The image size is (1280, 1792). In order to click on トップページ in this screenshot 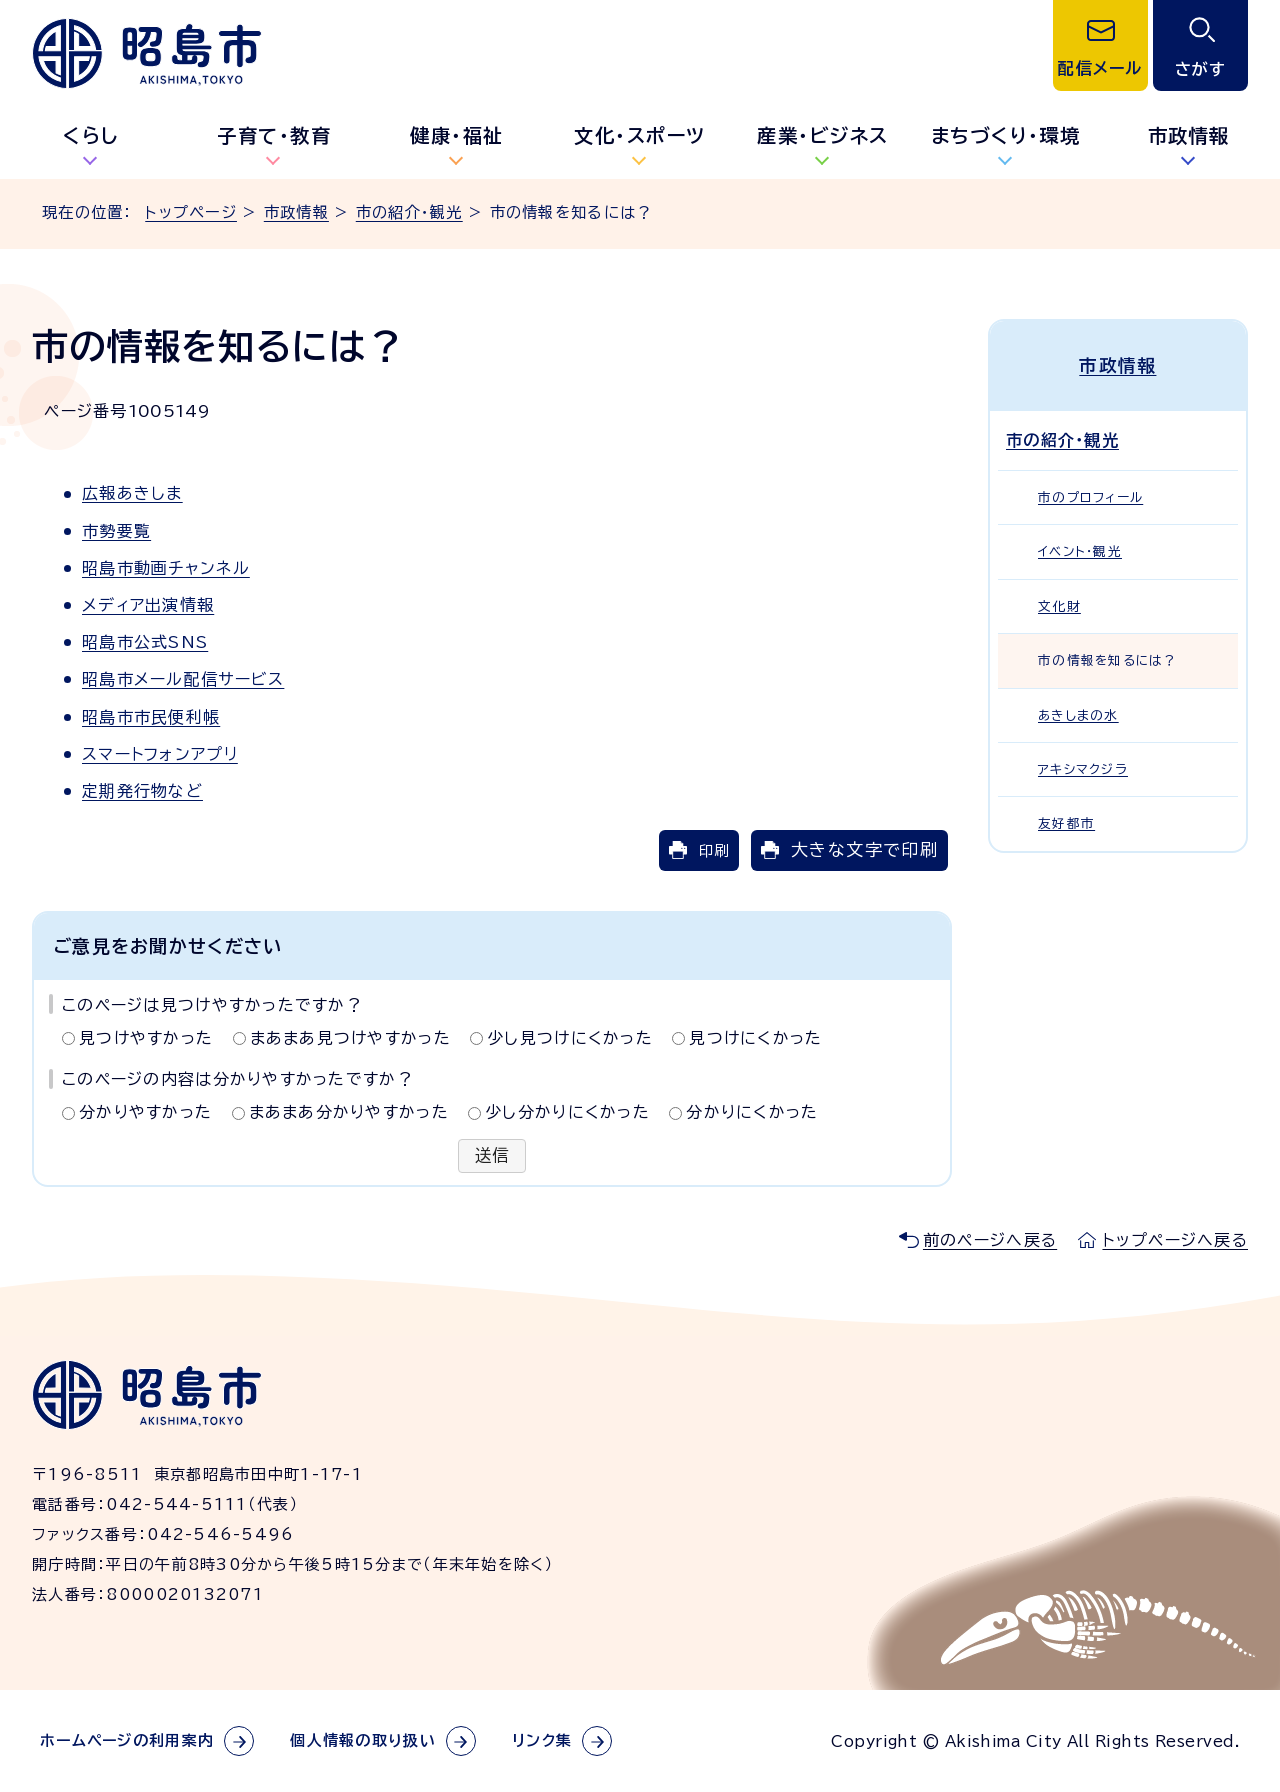, I will do `click(191, 212)`.